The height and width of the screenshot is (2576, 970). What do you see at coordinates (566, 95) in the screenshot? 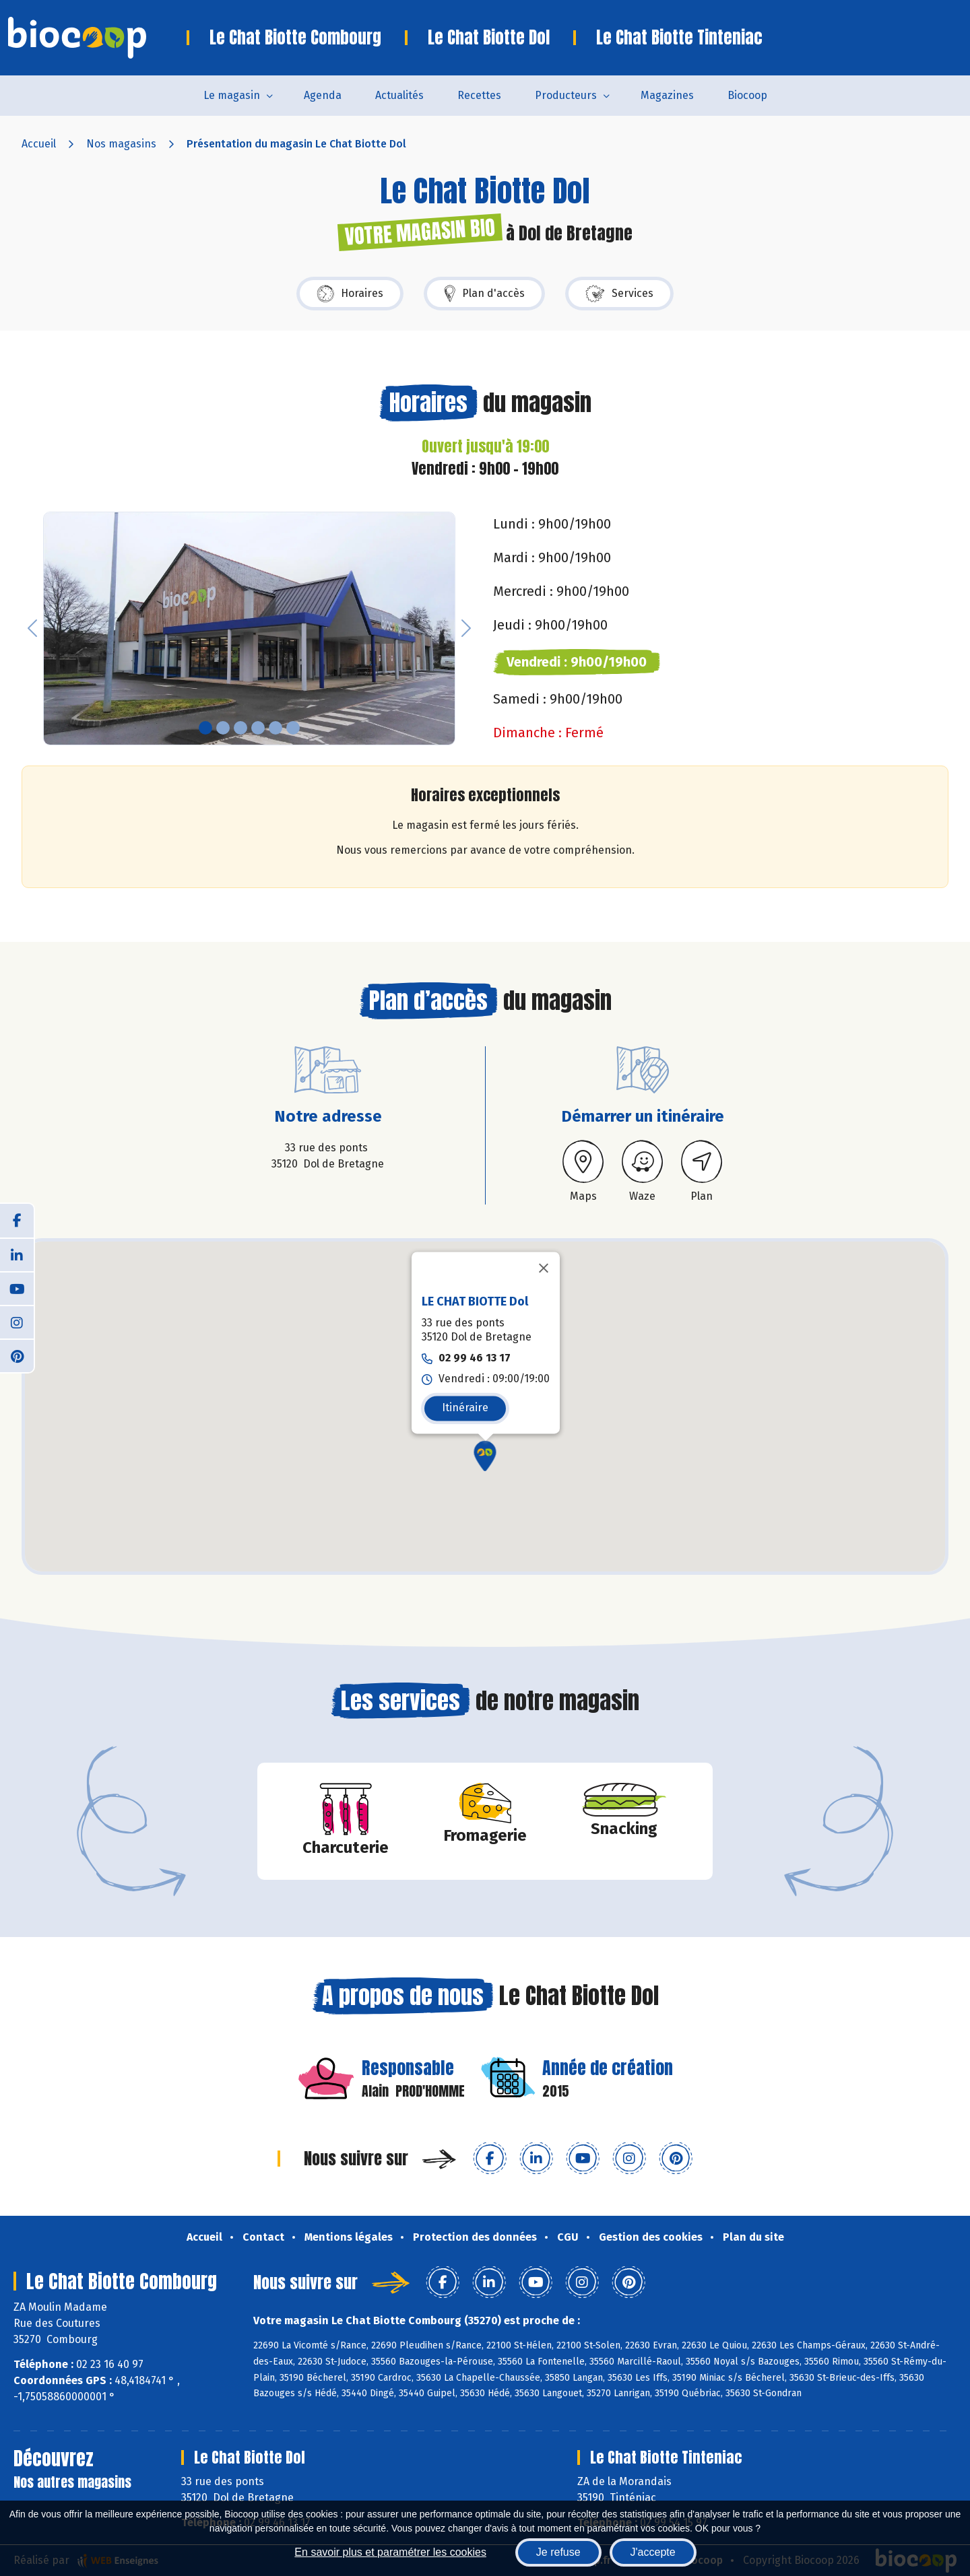
I see `Producteurs [button]` at bounding box center [566, 95].